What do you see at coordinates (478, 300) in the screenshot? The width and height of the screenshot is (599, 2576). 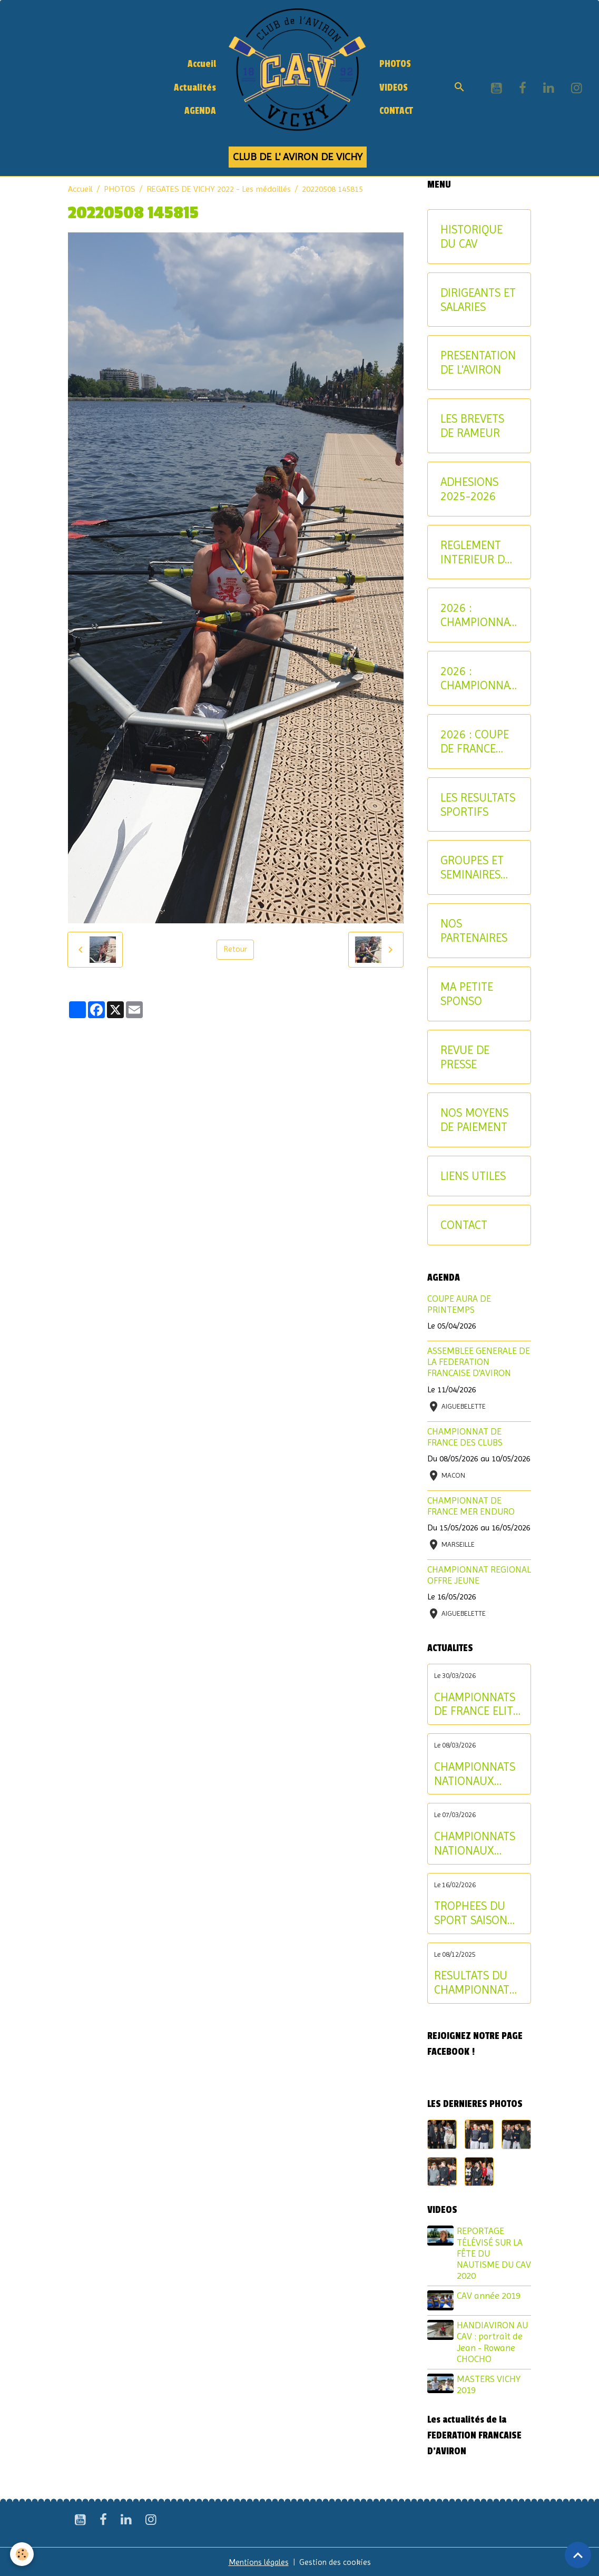 I see `DIRIGEANTS ET SALARIES` at bounding box center [478, 300].